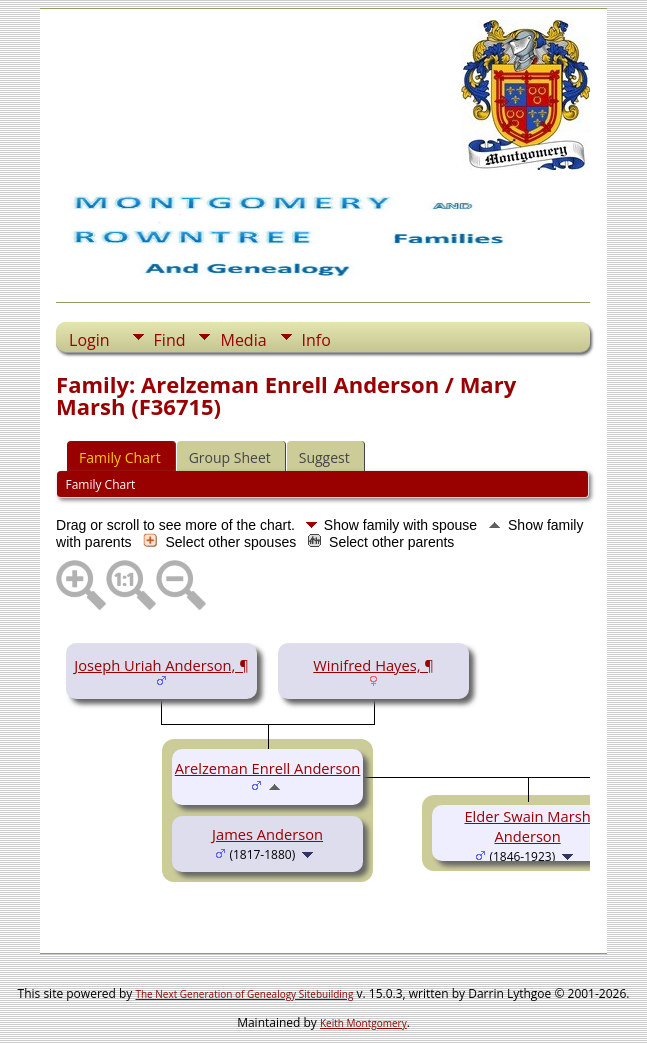 This screenshot has width=647, height=1043. I want to click on Media, so click(243, 340).